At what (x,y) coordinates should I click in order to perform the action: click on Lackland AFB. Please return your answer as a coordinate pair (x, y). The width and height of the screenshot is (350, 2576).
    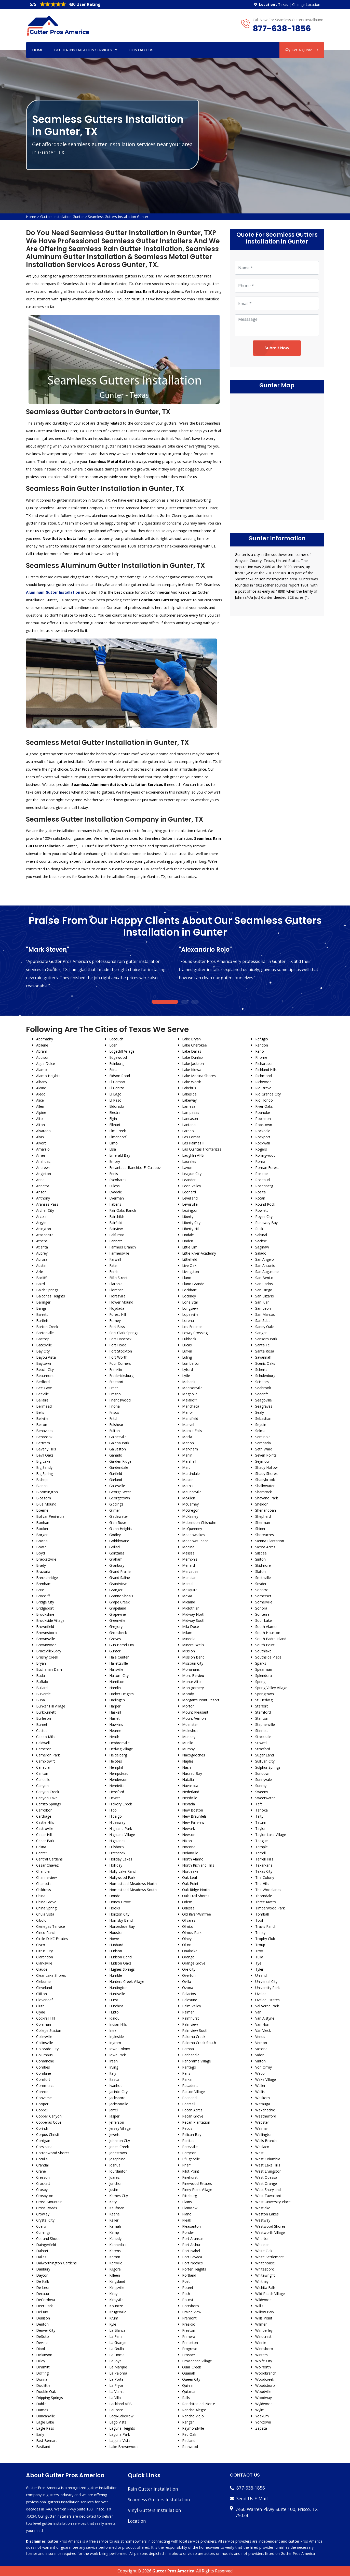
    Looking at the image, I should click on (120, 2403).